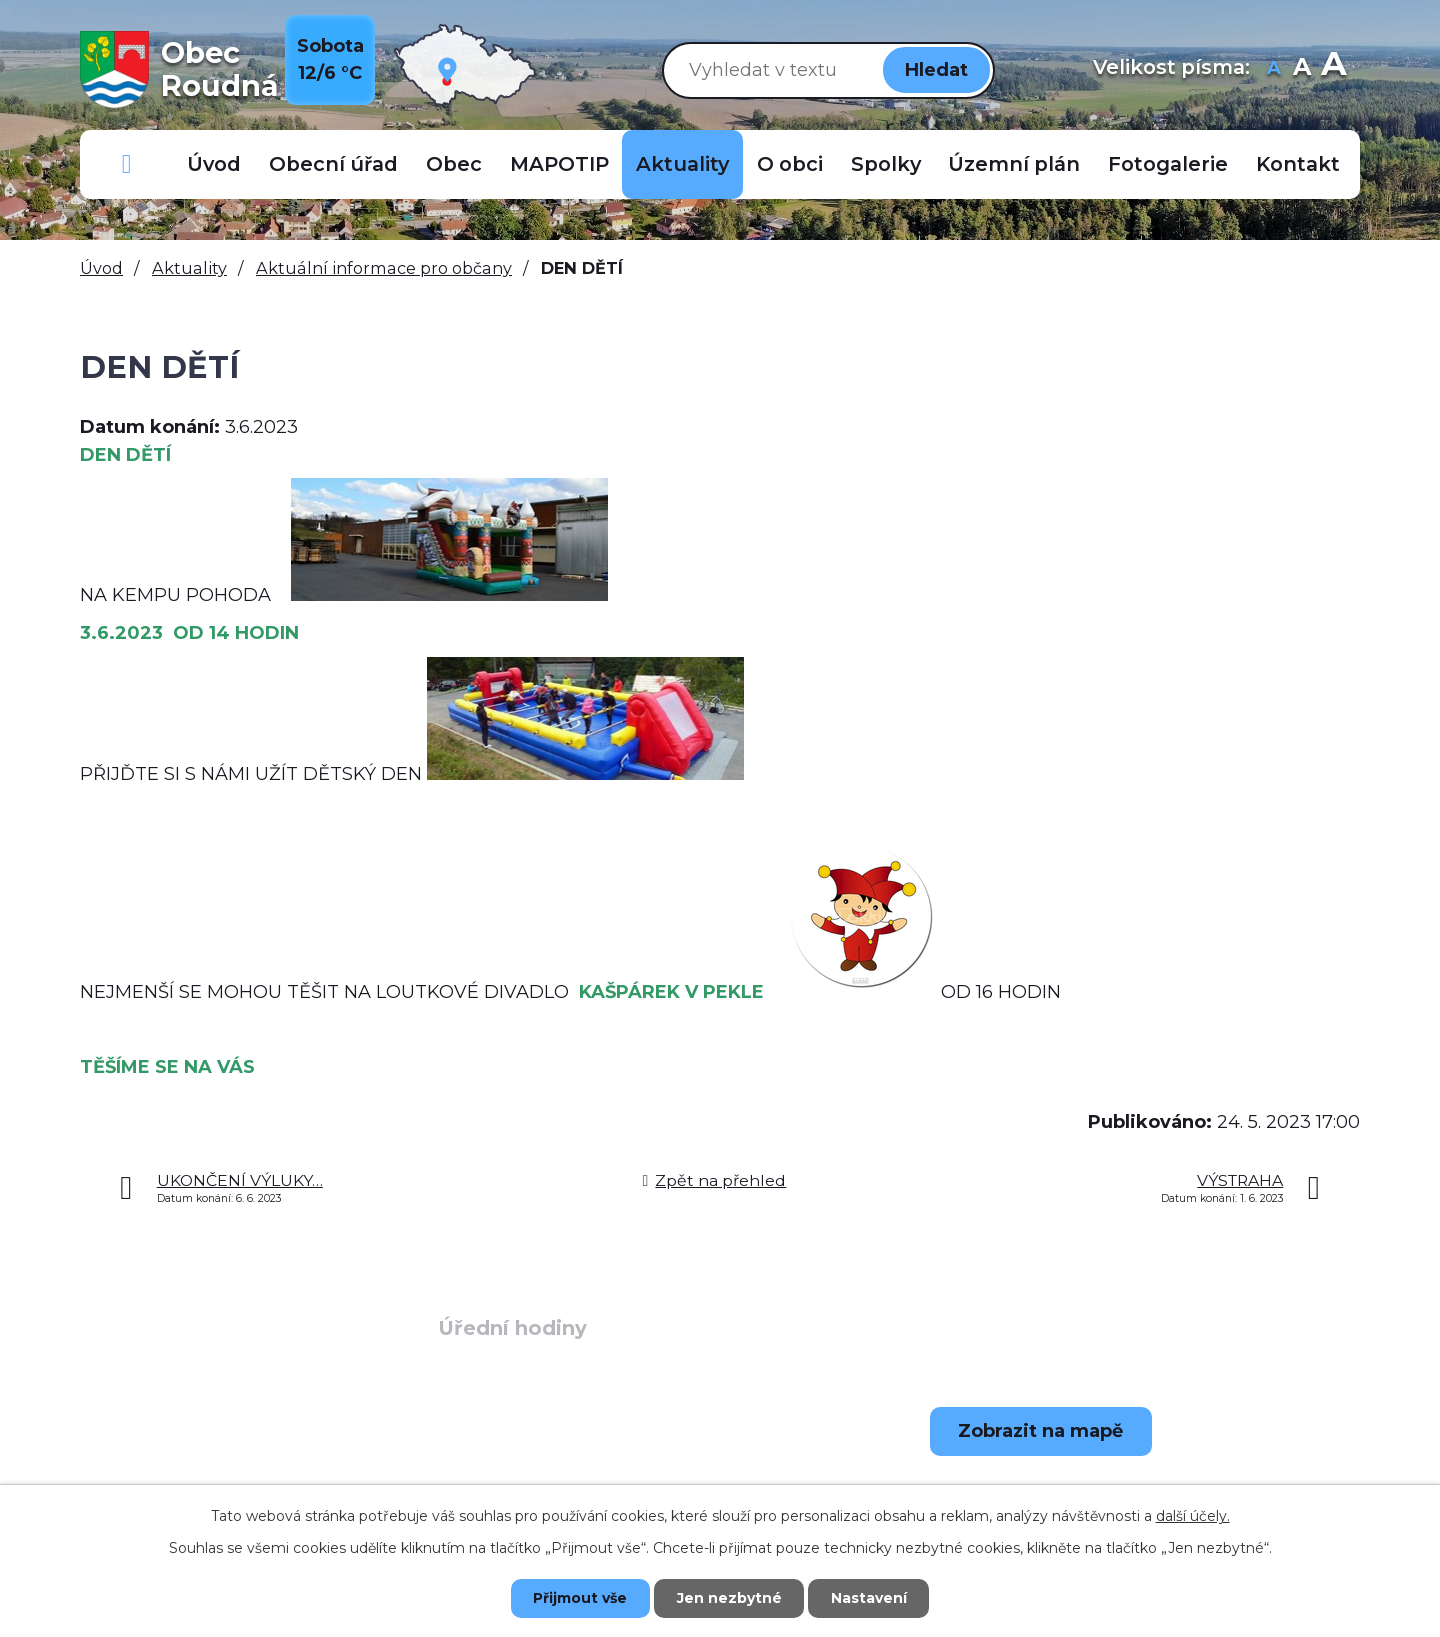  Describe the element at coordinates (454, 164) in the screenshot. I see `Obec` at that location.